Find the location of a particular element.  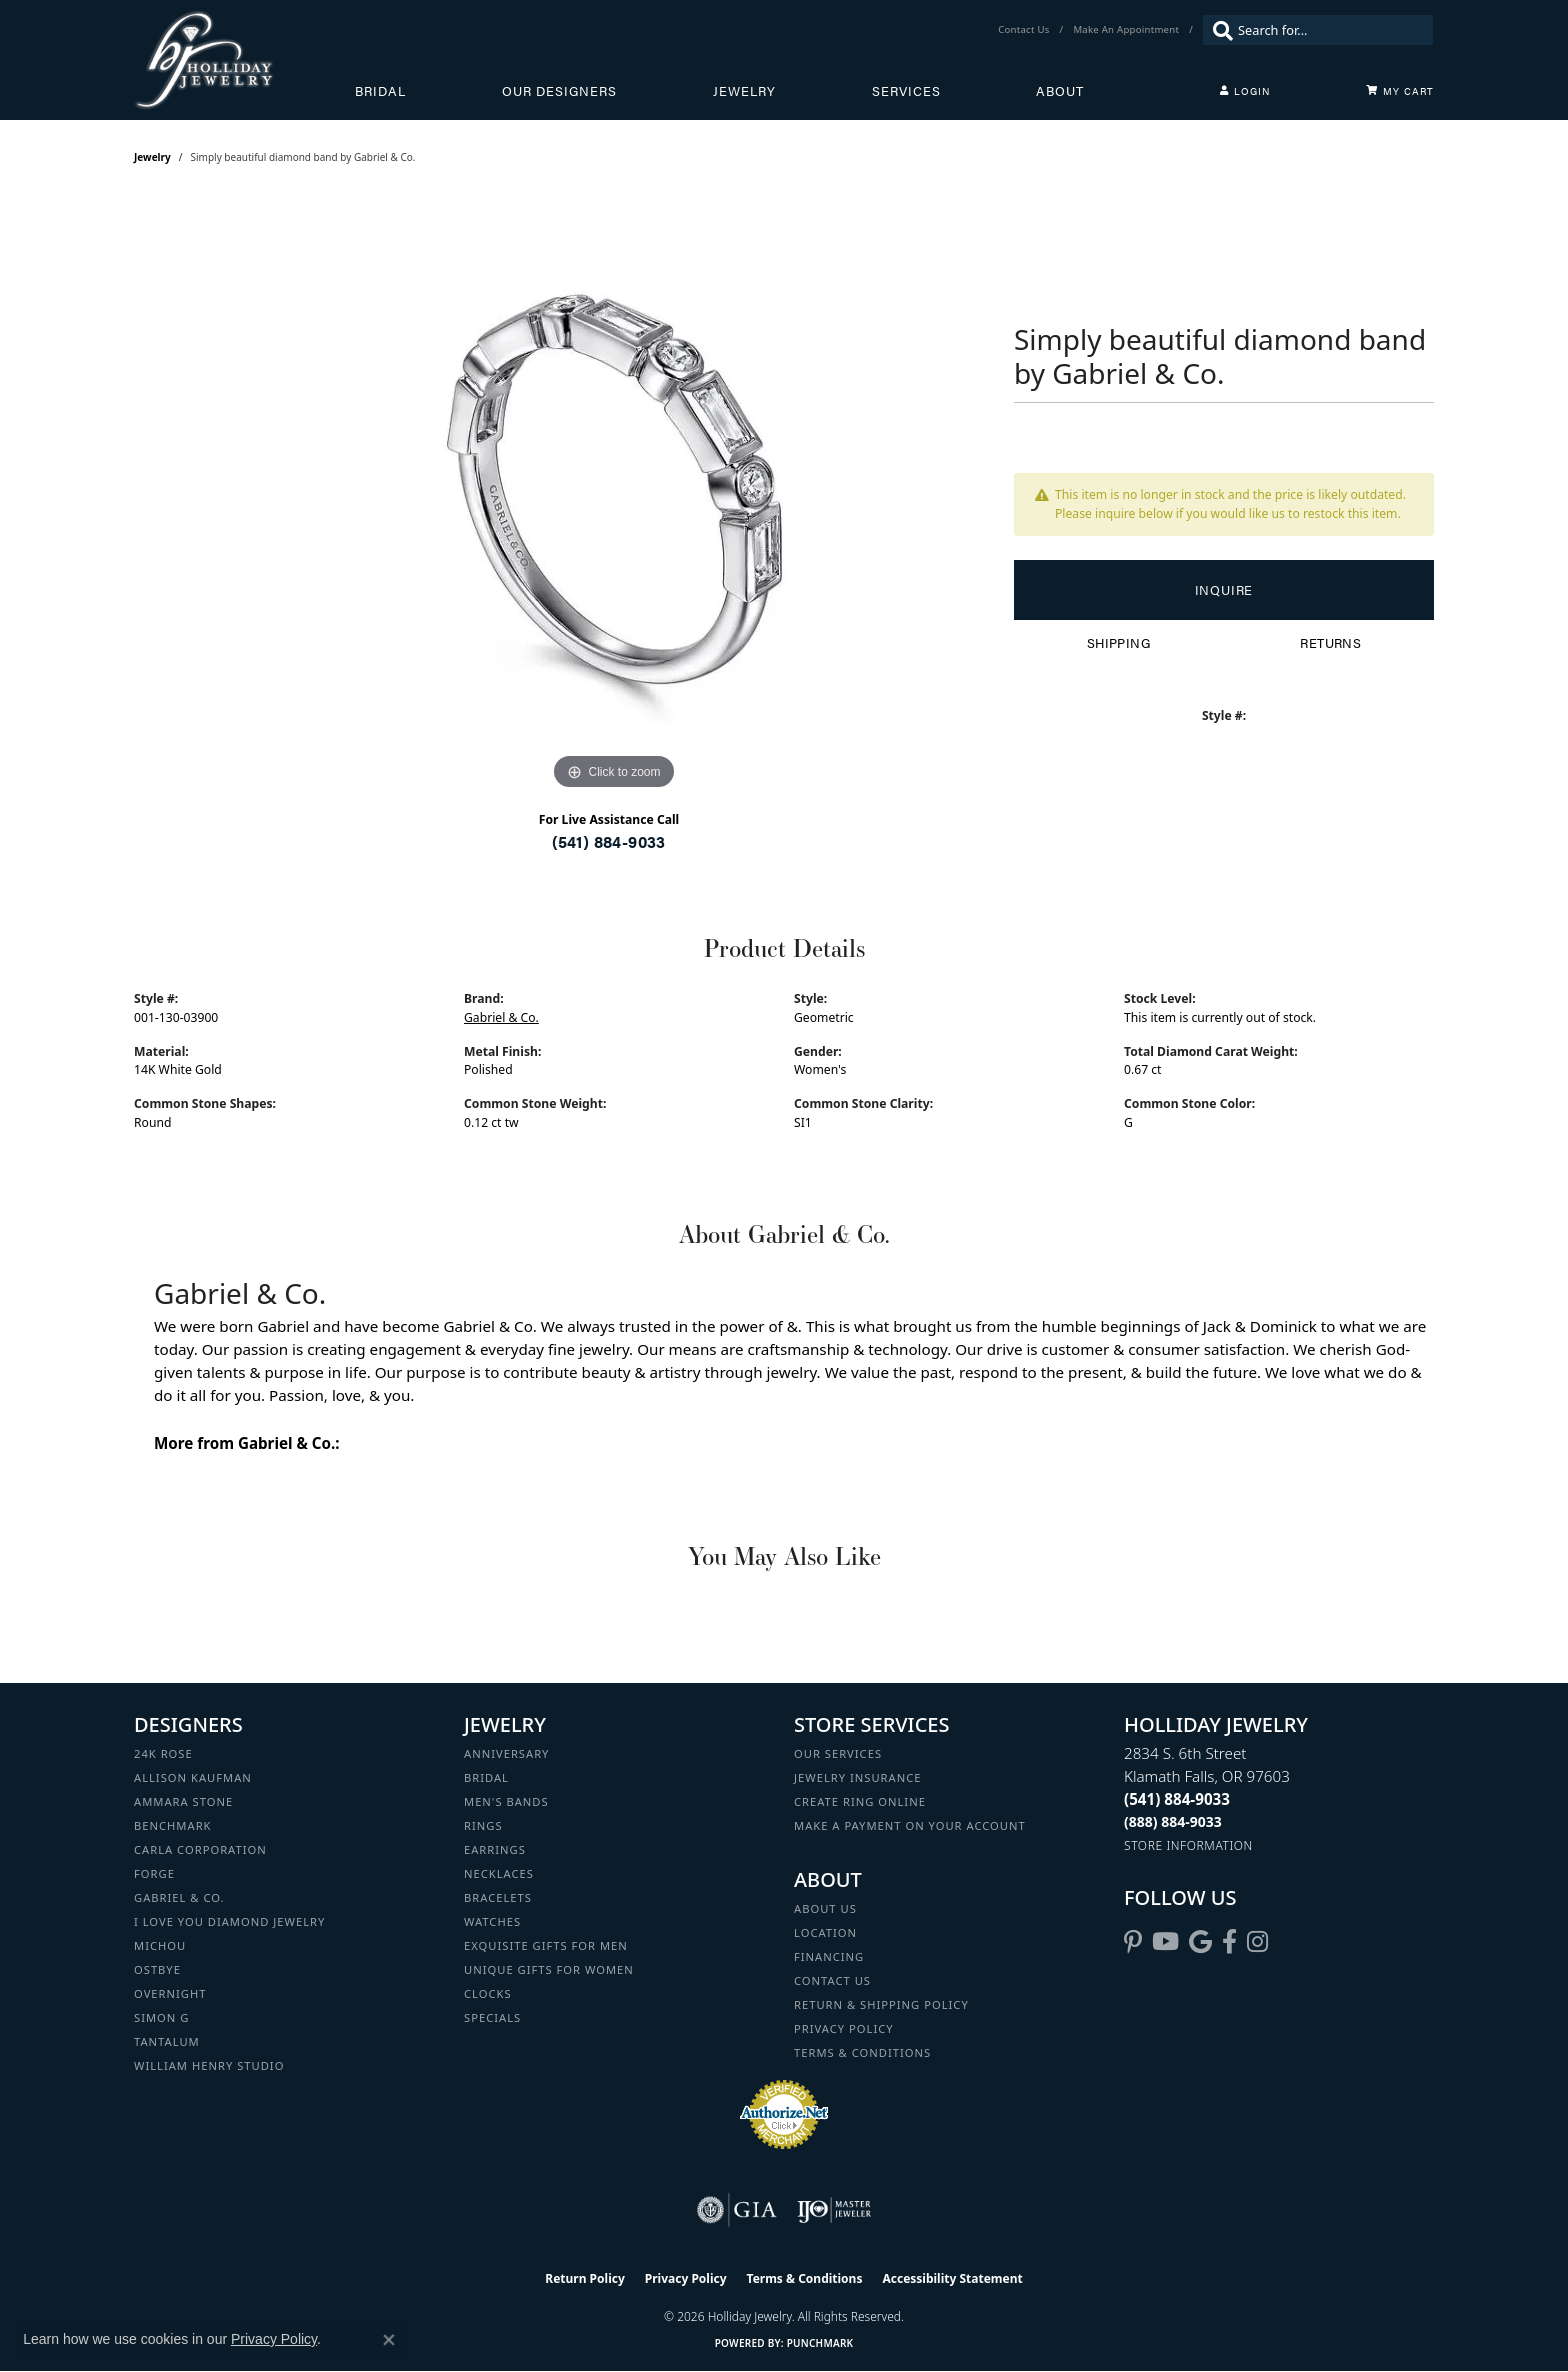

Bracelets [menuitem] is located at coordinates (498, 1897).